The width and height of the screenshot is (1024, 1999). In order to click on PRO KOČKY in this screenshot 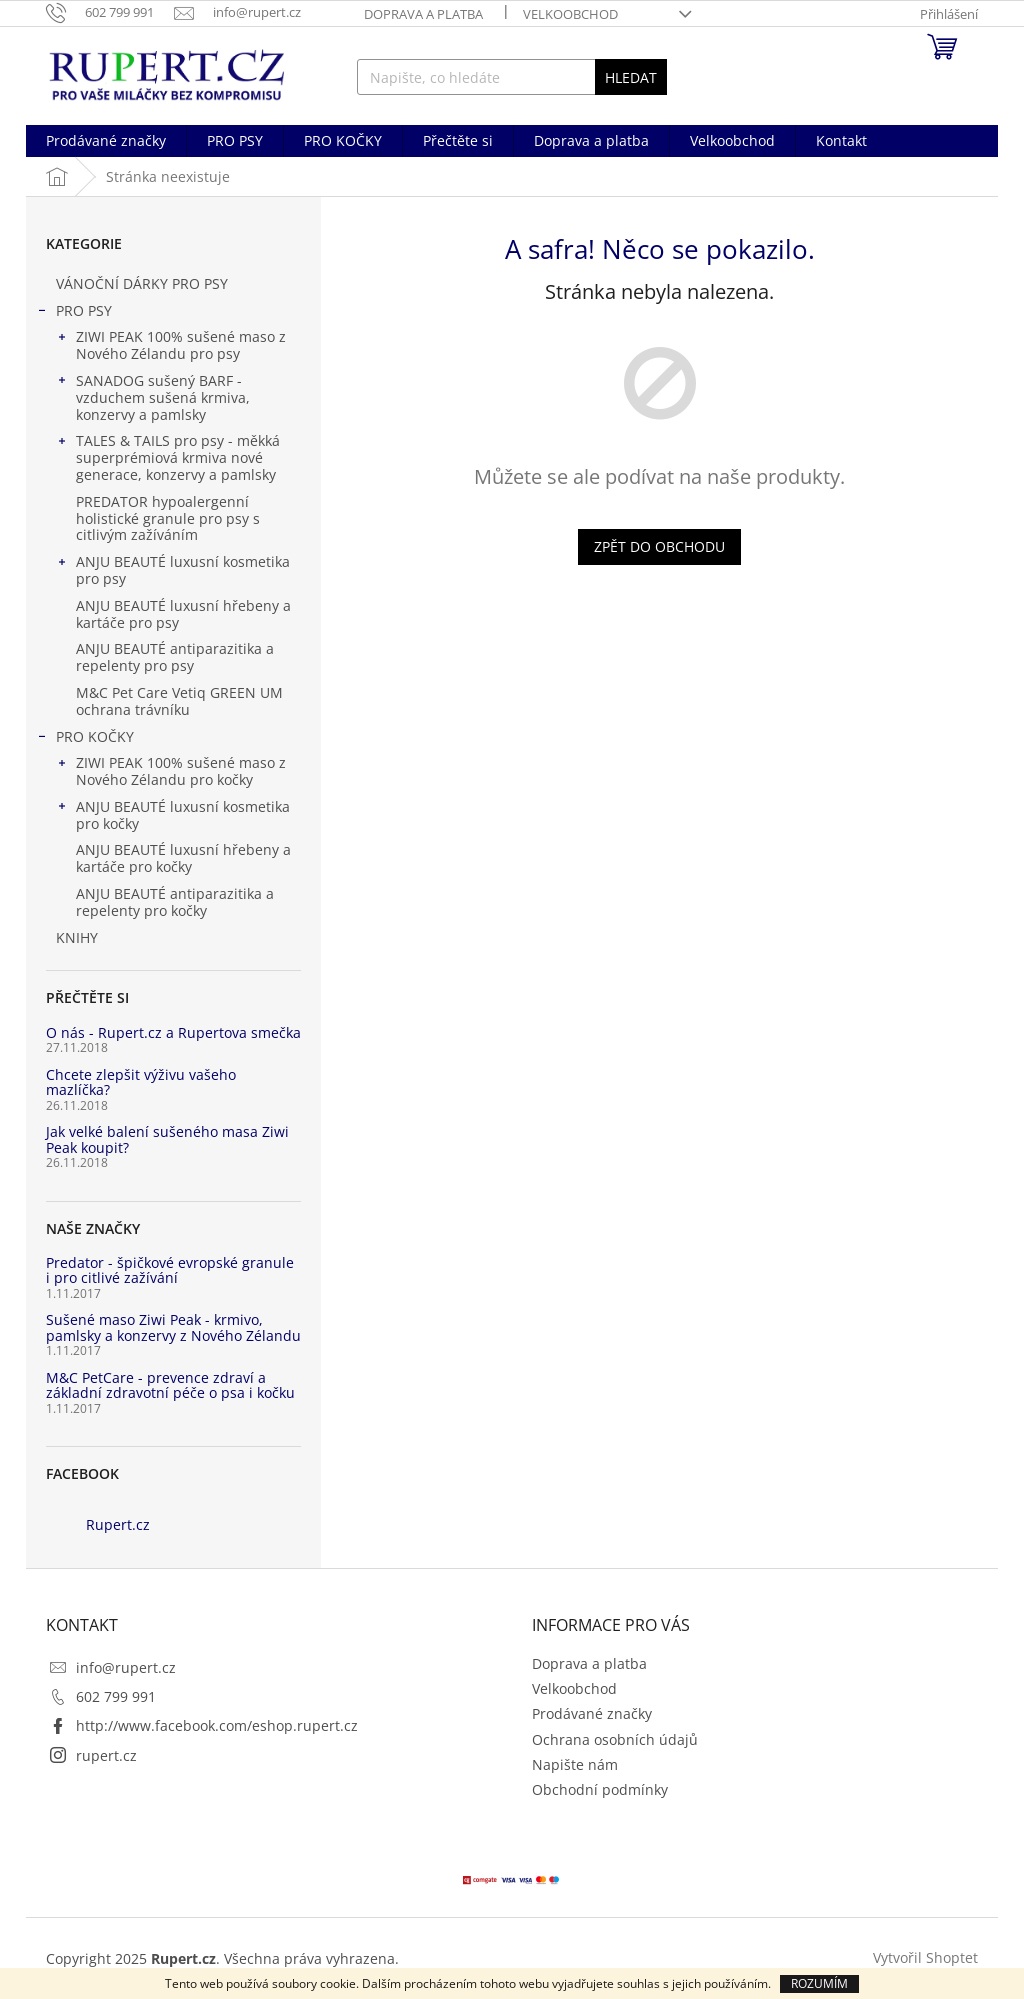, I will do `click(85, 739)`.